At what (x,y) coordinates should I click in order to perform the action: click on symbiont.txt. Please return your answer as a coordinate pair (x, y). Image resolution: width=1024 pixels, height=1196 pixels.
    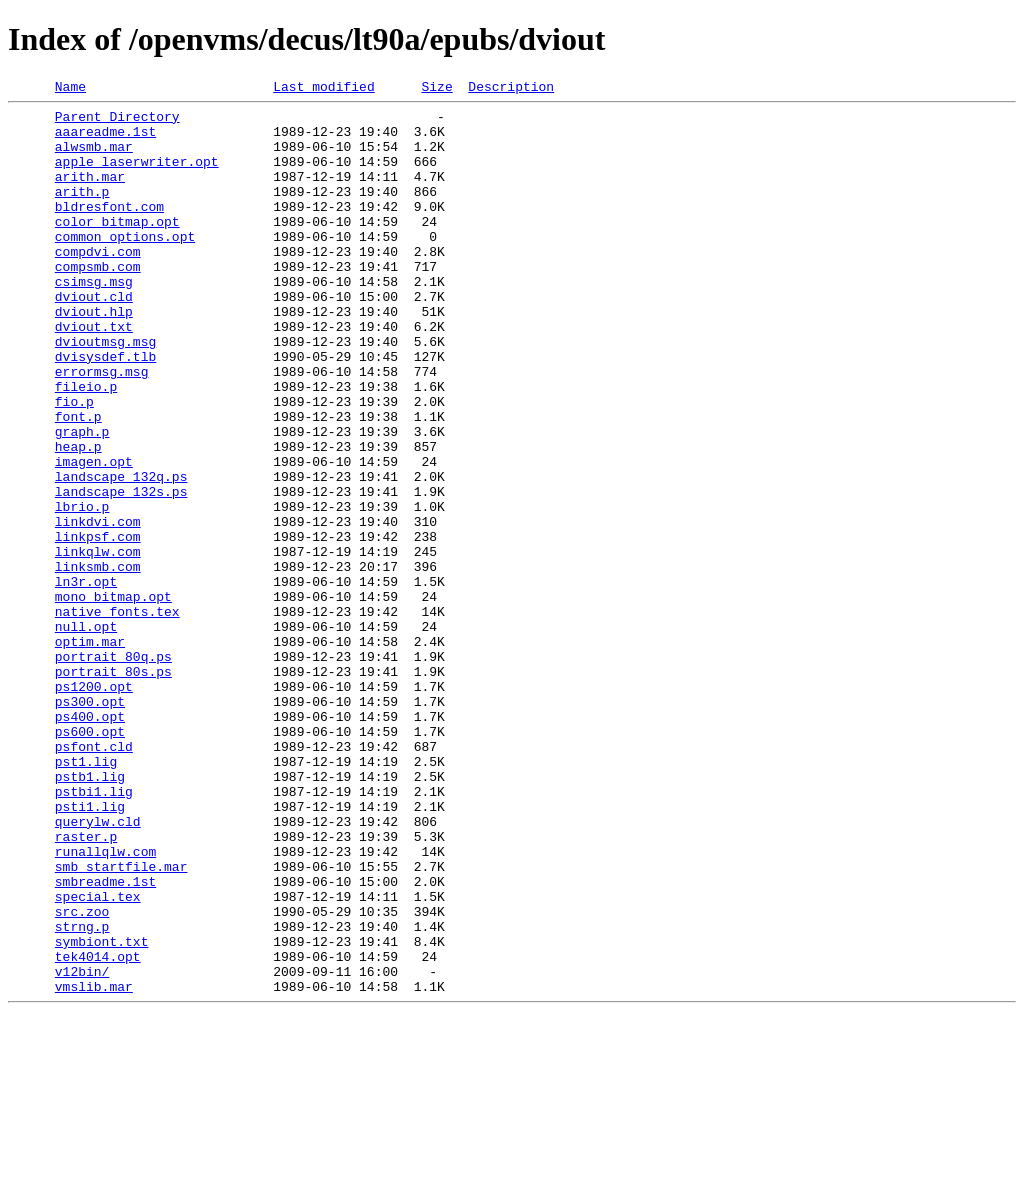
    Looking at the image, I should click on (102, 1112).